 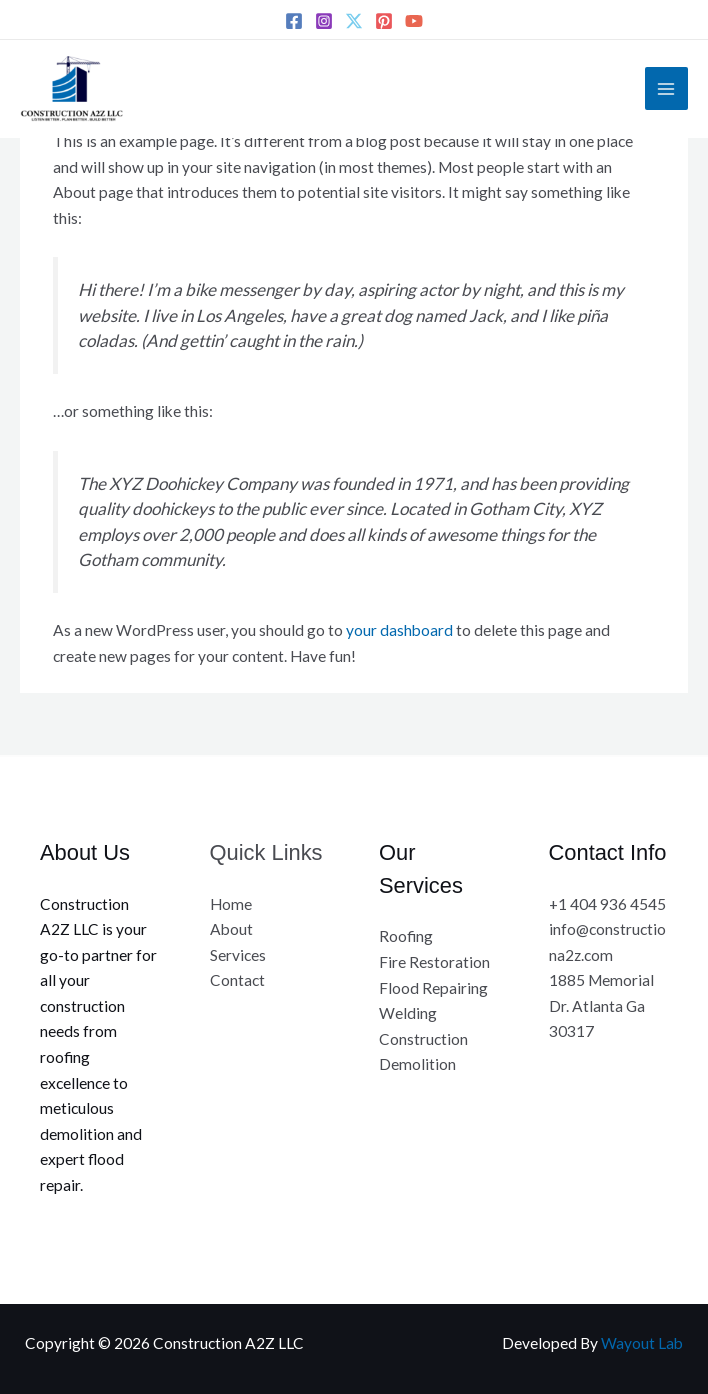 I want to click on Welding, so click(x=408, y=1013).